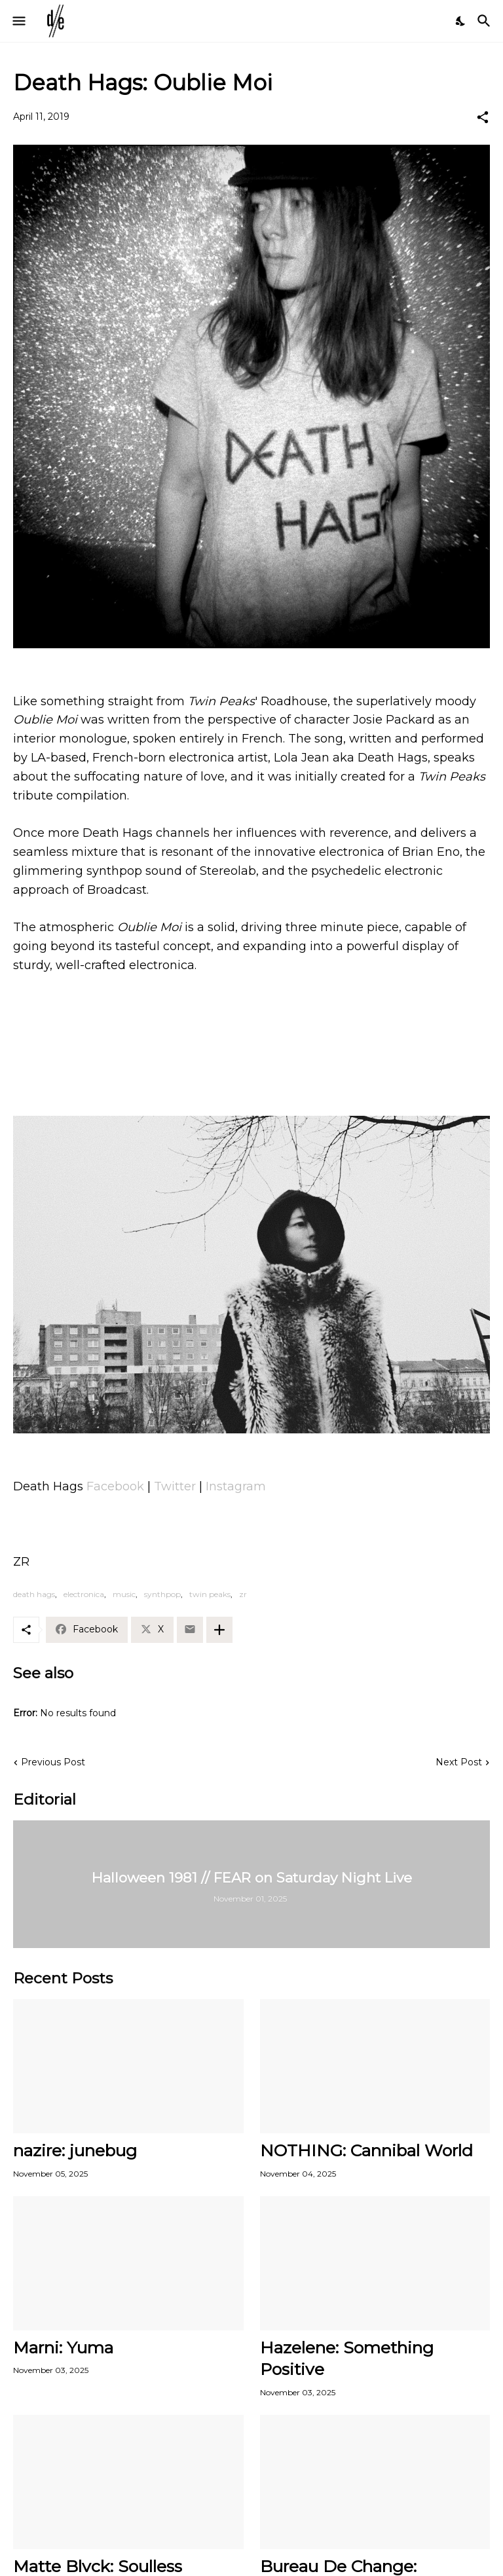 The height and width of the screenshot is (2576, 503). What do you see at coordinates (251, 1051) in the screenshot?
I see `<a href="http://deathhags.bandcamp.com/track/oublie-moi">Oublie Moi by Death Hags</a>` at bounding box center [251, 1051].